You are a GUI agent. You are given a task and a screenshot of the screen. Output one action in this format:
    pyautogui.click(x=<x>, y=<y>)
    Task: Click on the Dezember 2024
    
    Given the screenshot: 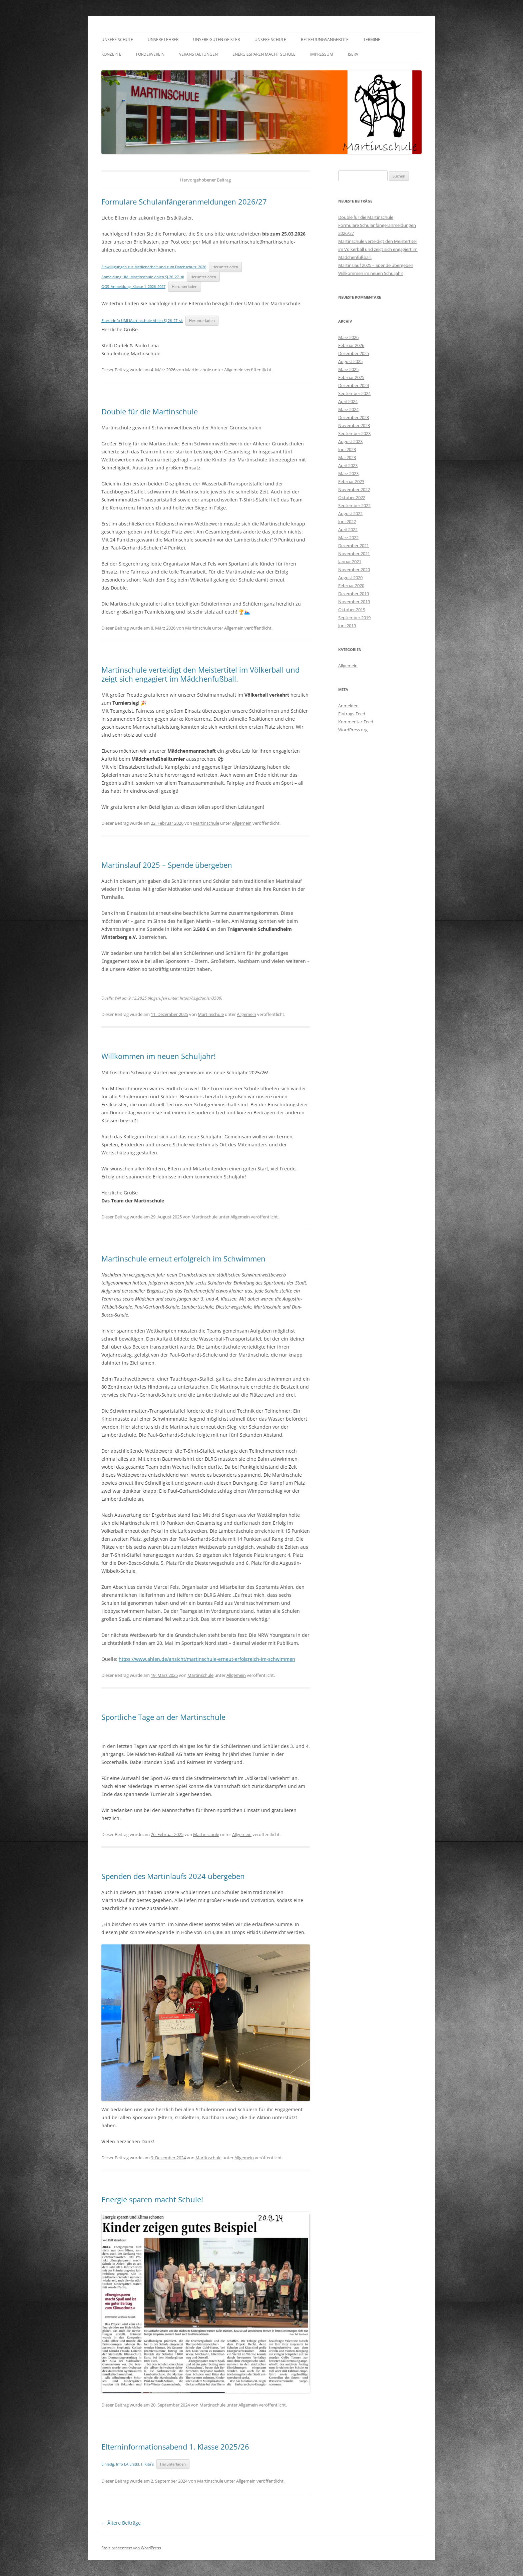 What is the action you would take?
    pyautogui.click(x=353, y=385)
    